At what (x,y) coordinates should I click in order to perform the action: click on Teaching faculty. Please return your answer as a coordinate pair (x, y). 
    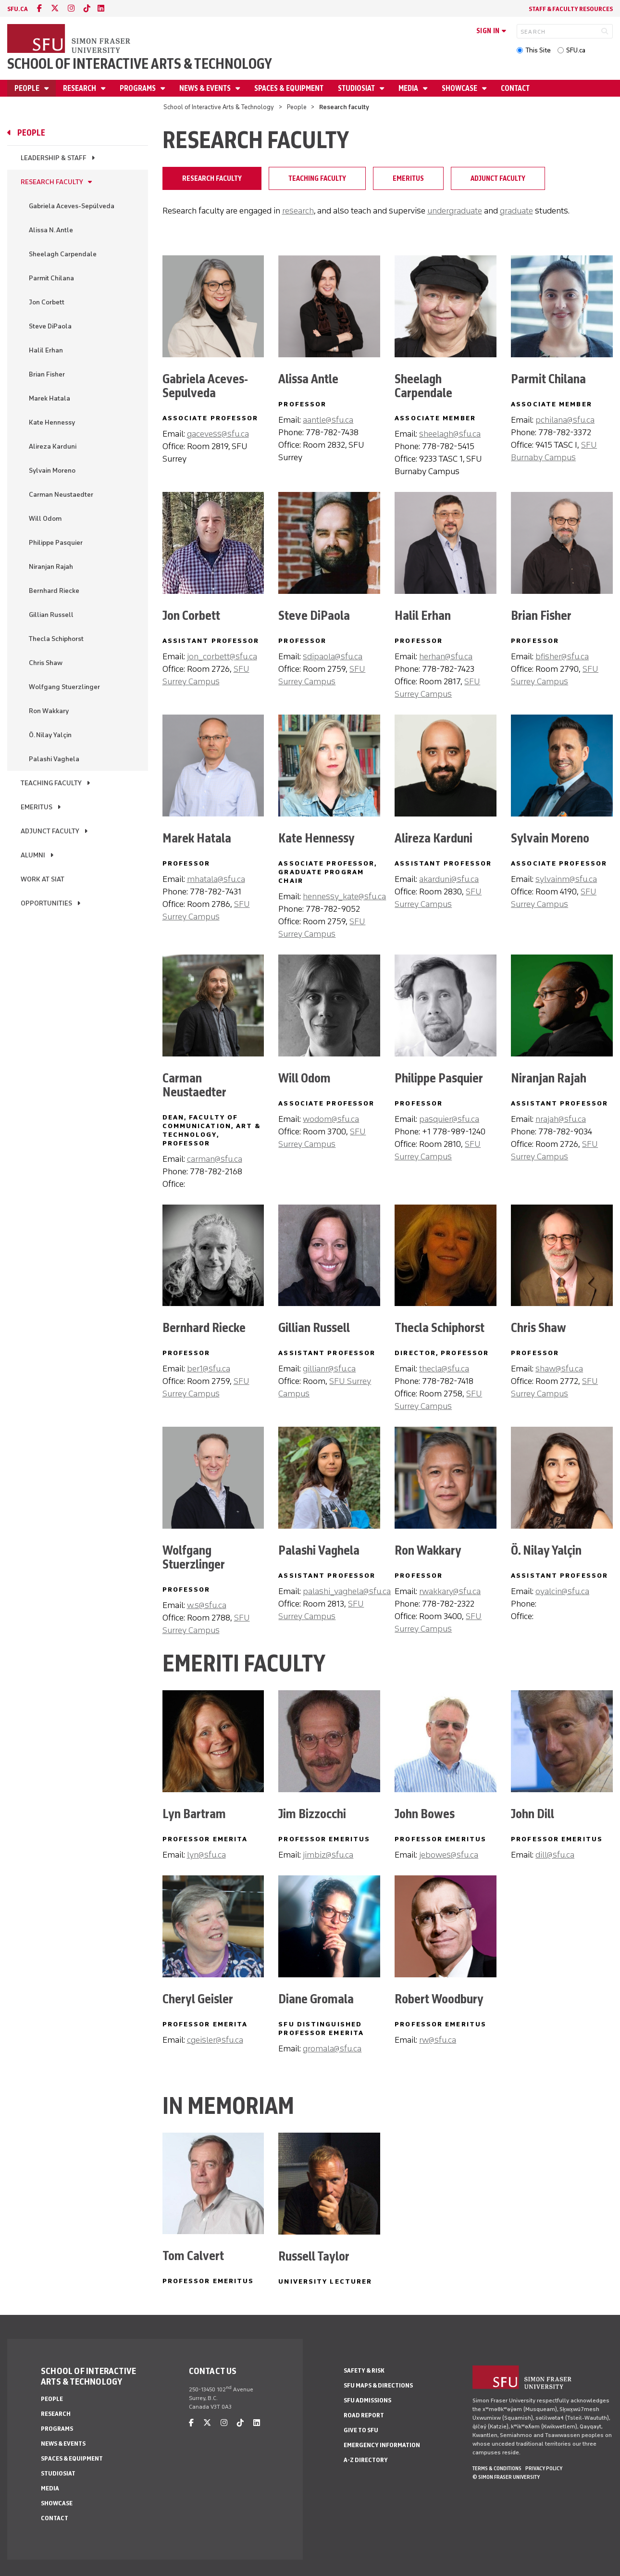
    Looking at the image, I should click on (51, 783).